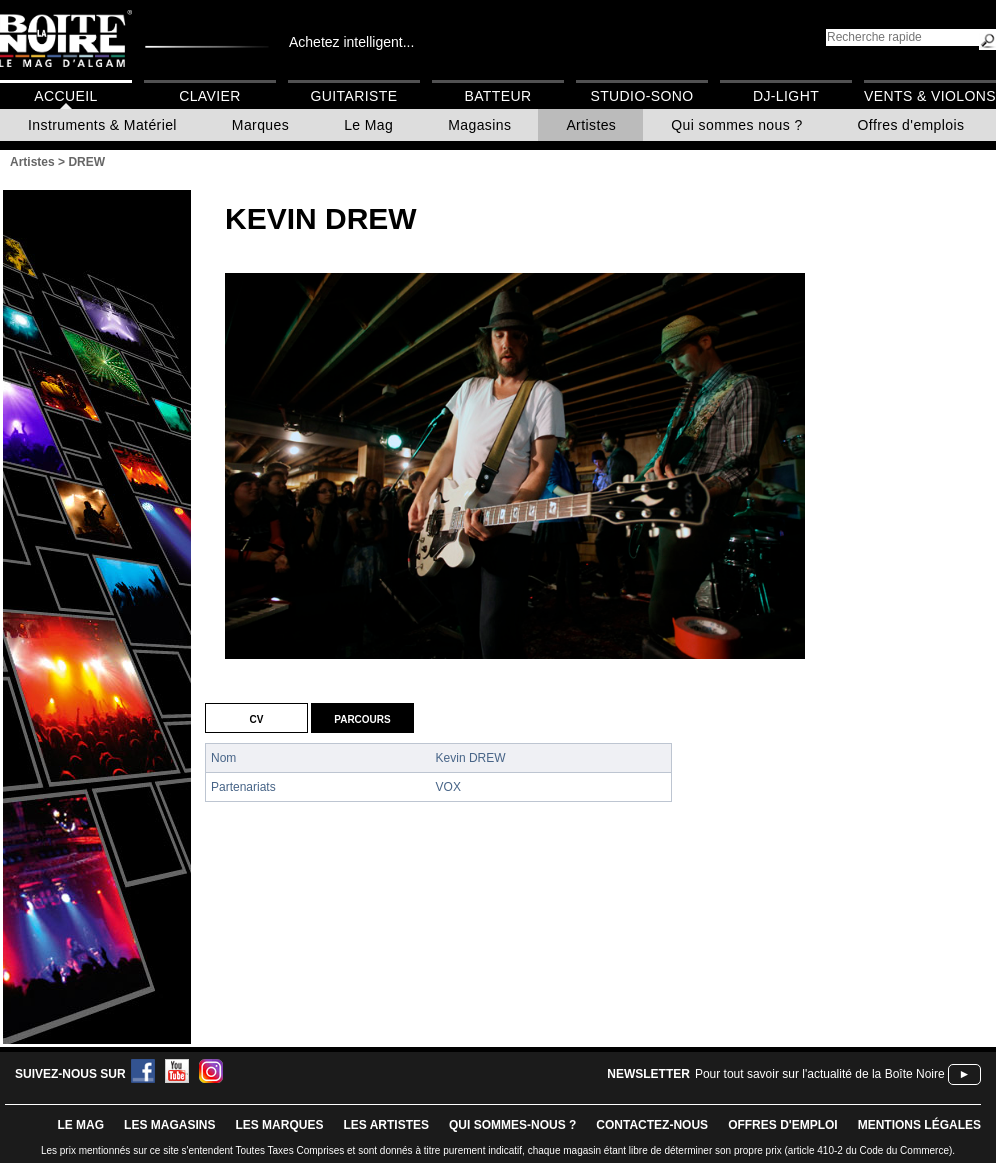 The image size is (996, 1163). What do you see at coordinates (930, 96) in the screenshot?
I see `Vents & Violons` at bounding box center [930, 96].